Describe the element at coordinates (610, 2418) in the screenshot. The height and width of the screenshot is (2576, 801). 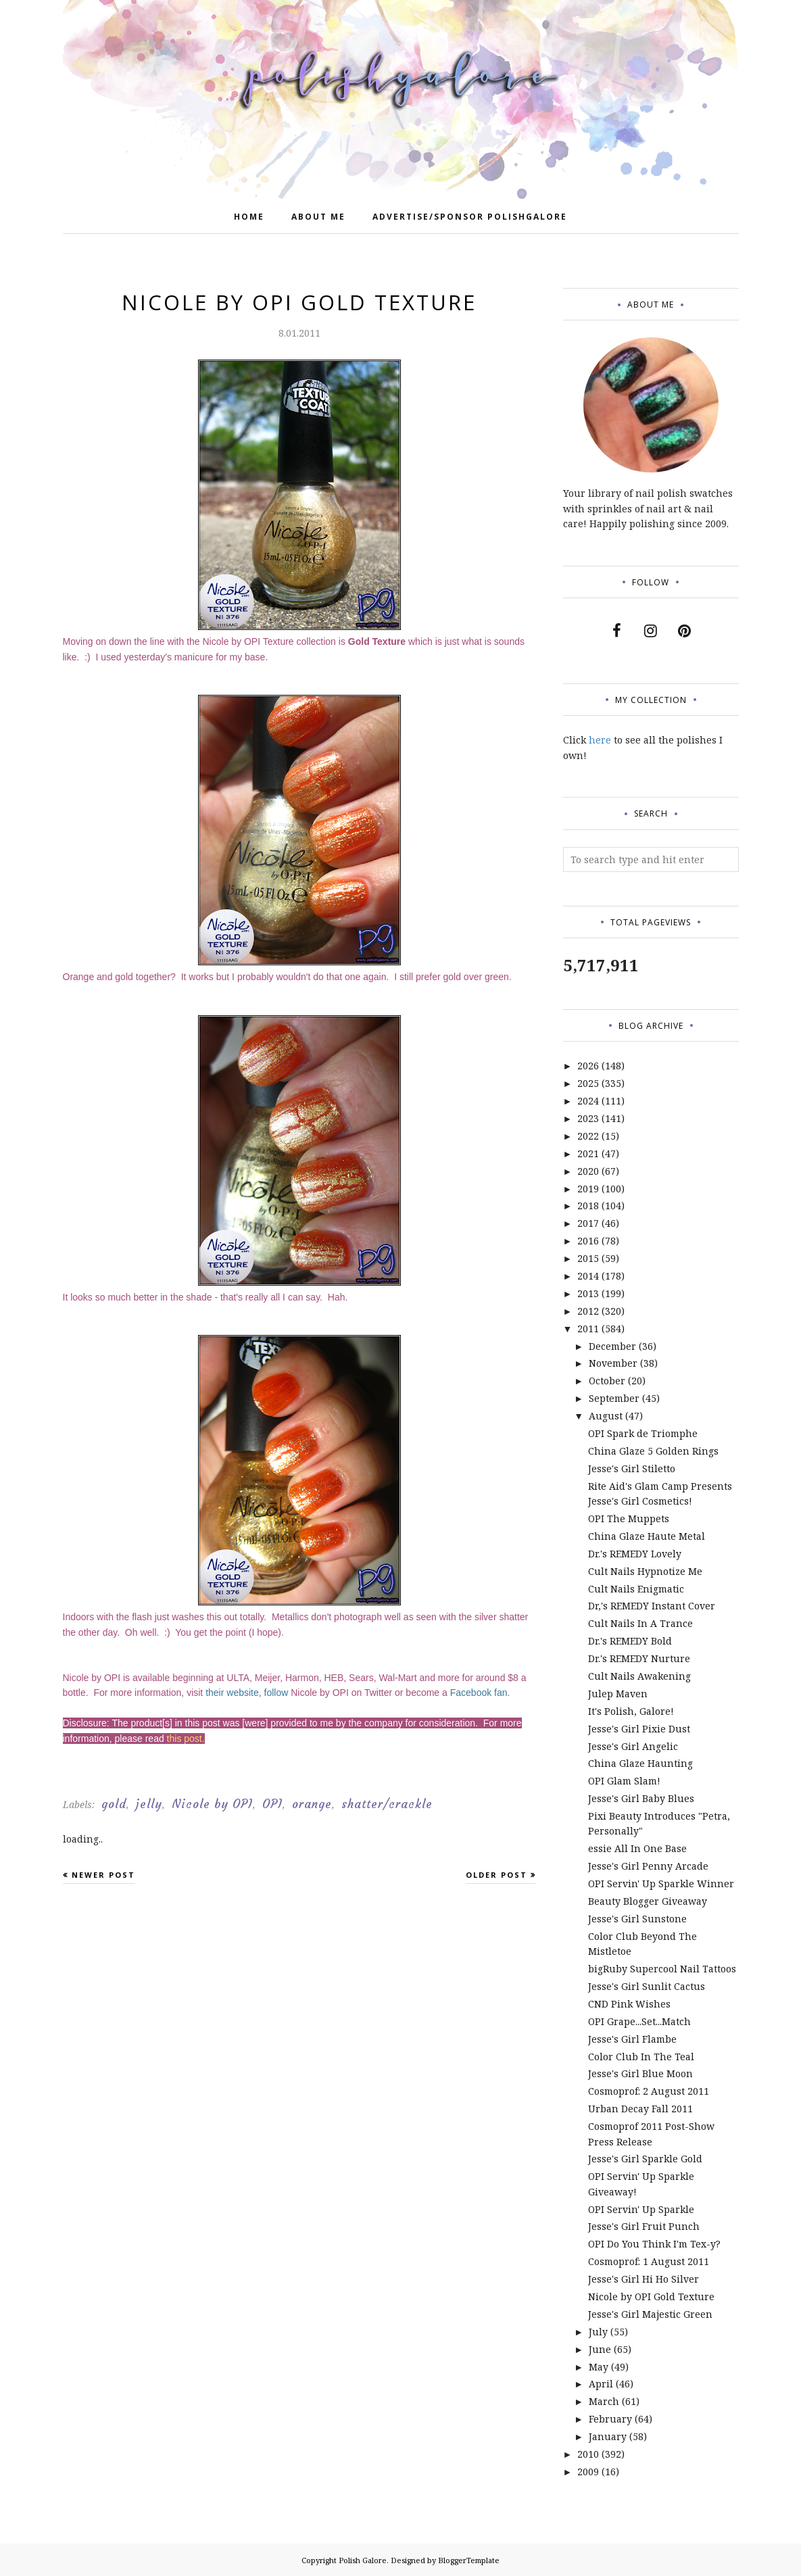
I see `February` at that location.